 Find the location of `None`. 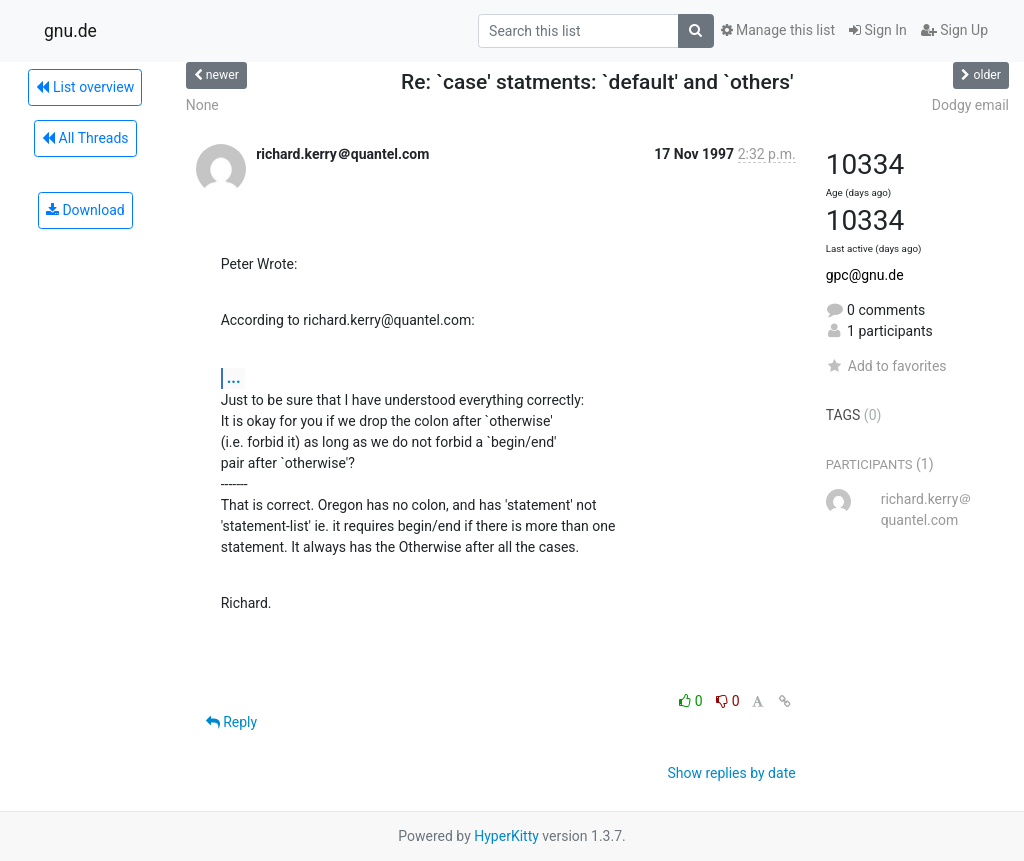

None is located at coordinates (202, 105).